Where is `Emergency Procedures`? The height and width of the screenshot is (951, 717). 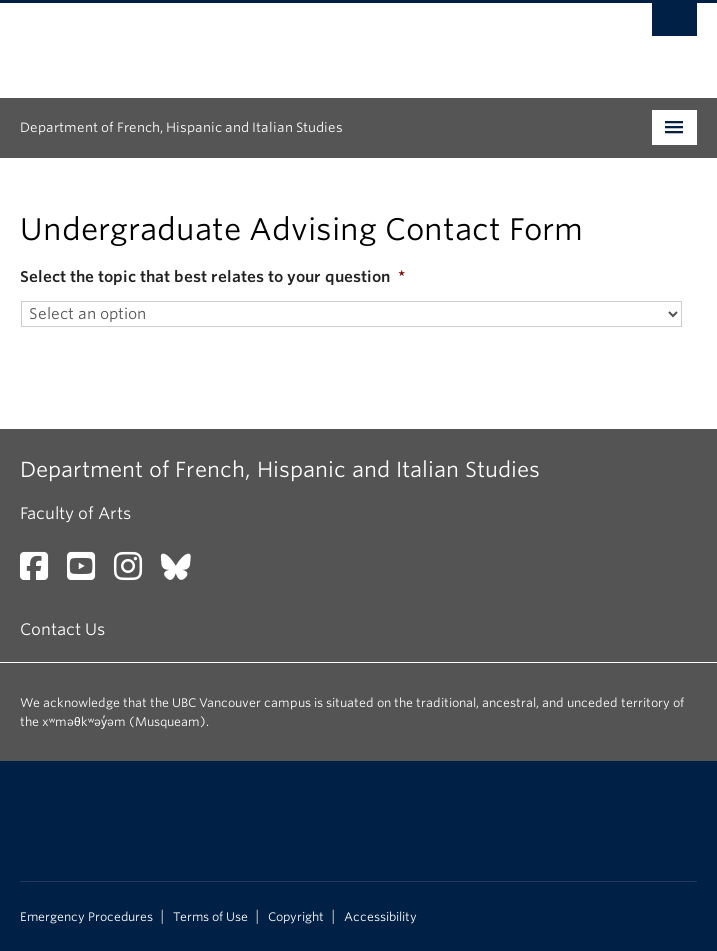 Emergency Procedures is located at coordinates (86, 917).